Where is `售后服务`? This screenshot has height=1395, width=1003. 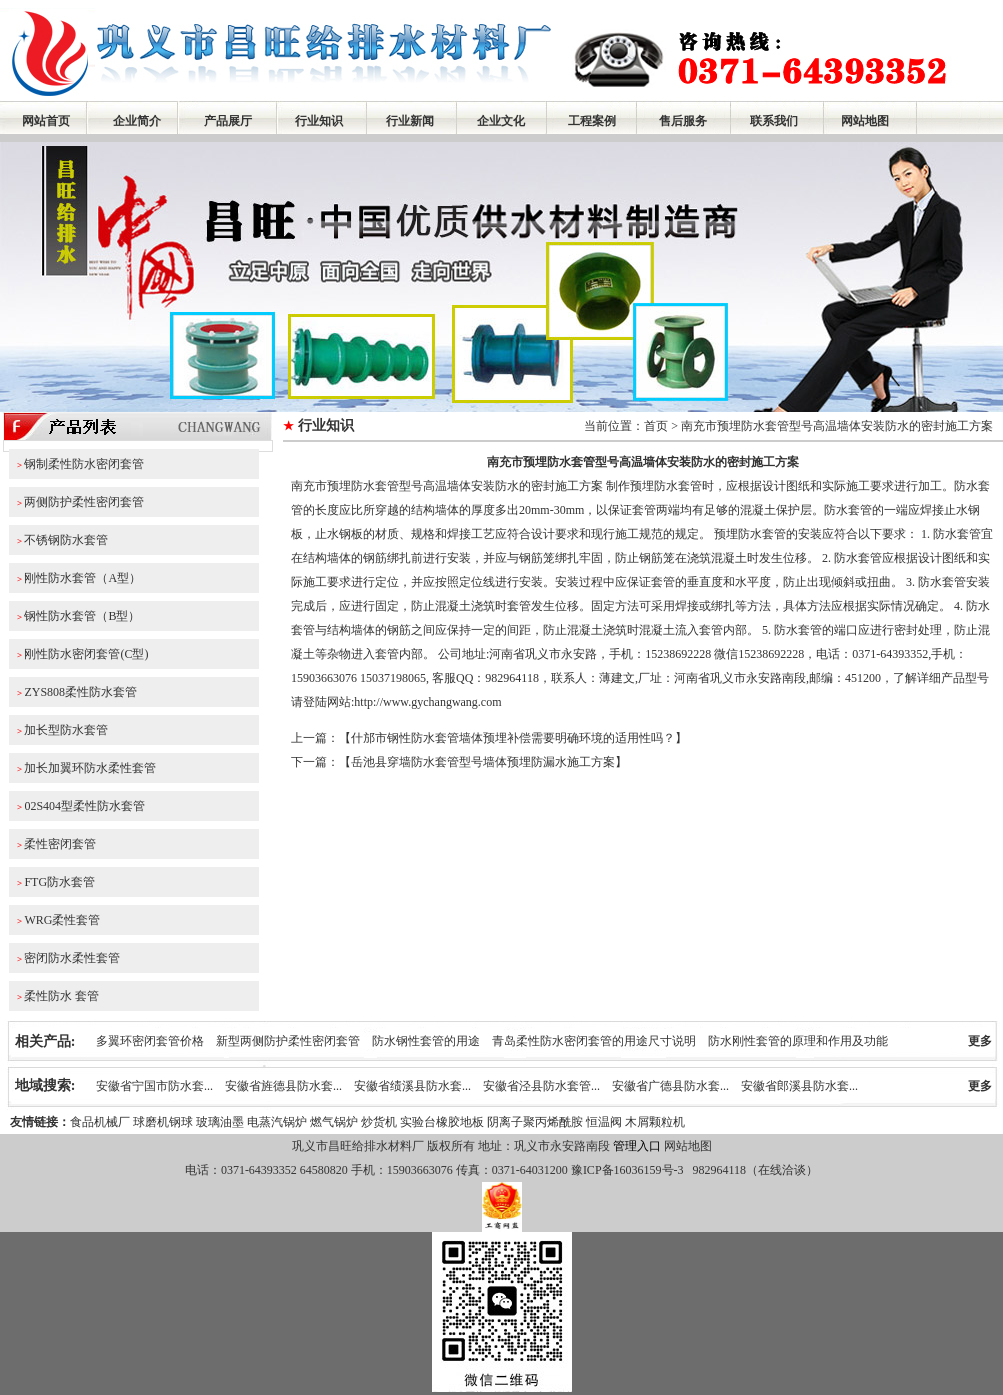
售后服务 is located at coordinates (683, 121).